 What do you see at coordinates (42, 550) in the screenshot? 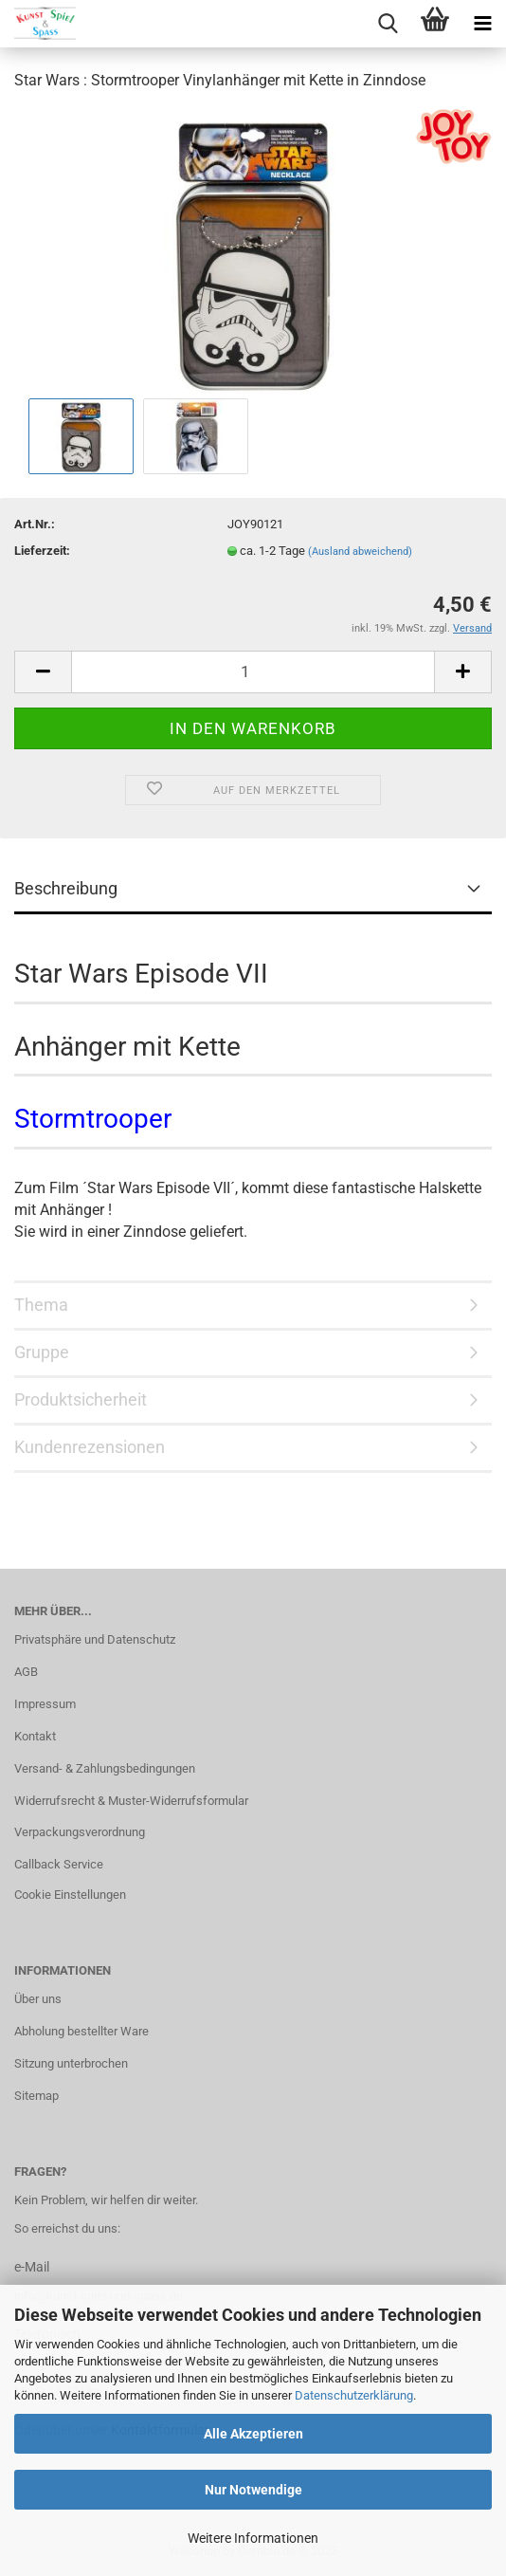
I see `Lieferzeit:` at bounding box center [42, 550].